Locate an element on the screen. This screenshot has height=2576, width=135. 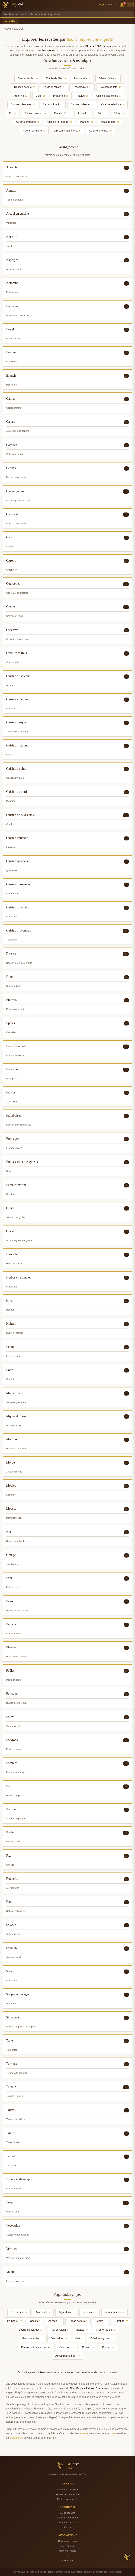
Cookies is located at coordinates (88, 2347).